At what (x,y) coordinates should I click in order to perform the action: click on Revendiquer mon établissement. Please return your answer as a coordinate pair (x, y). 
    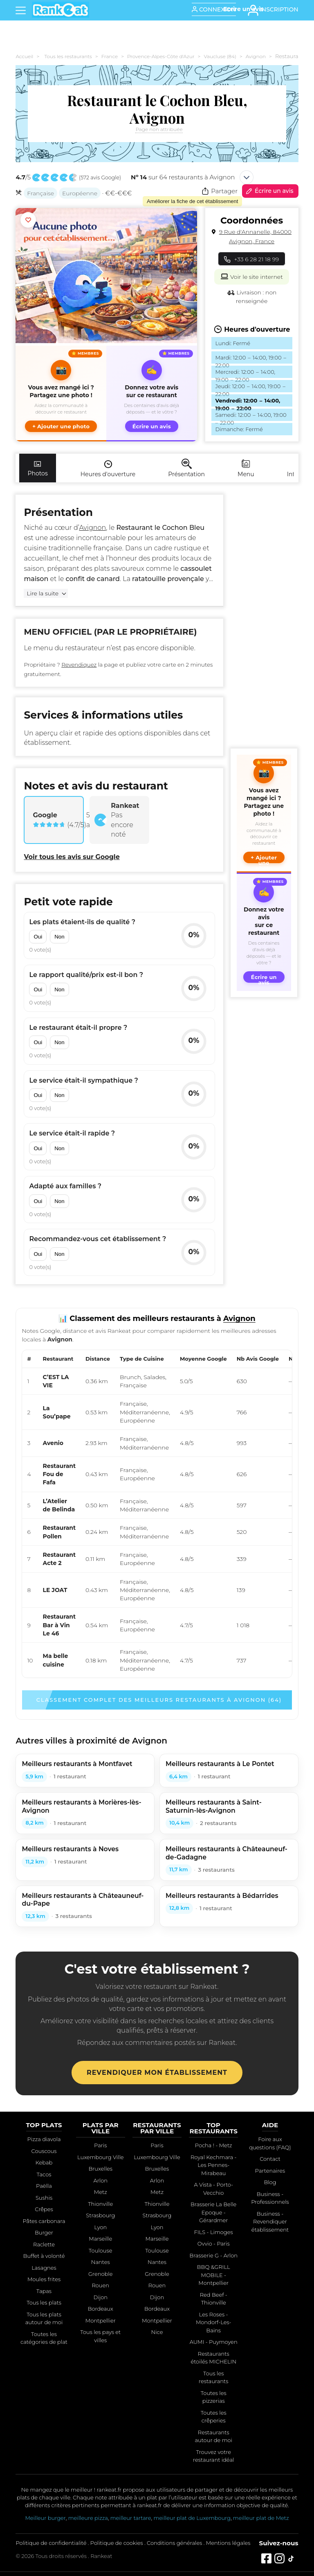
    Looking at the image, I should click on (157, 2072).